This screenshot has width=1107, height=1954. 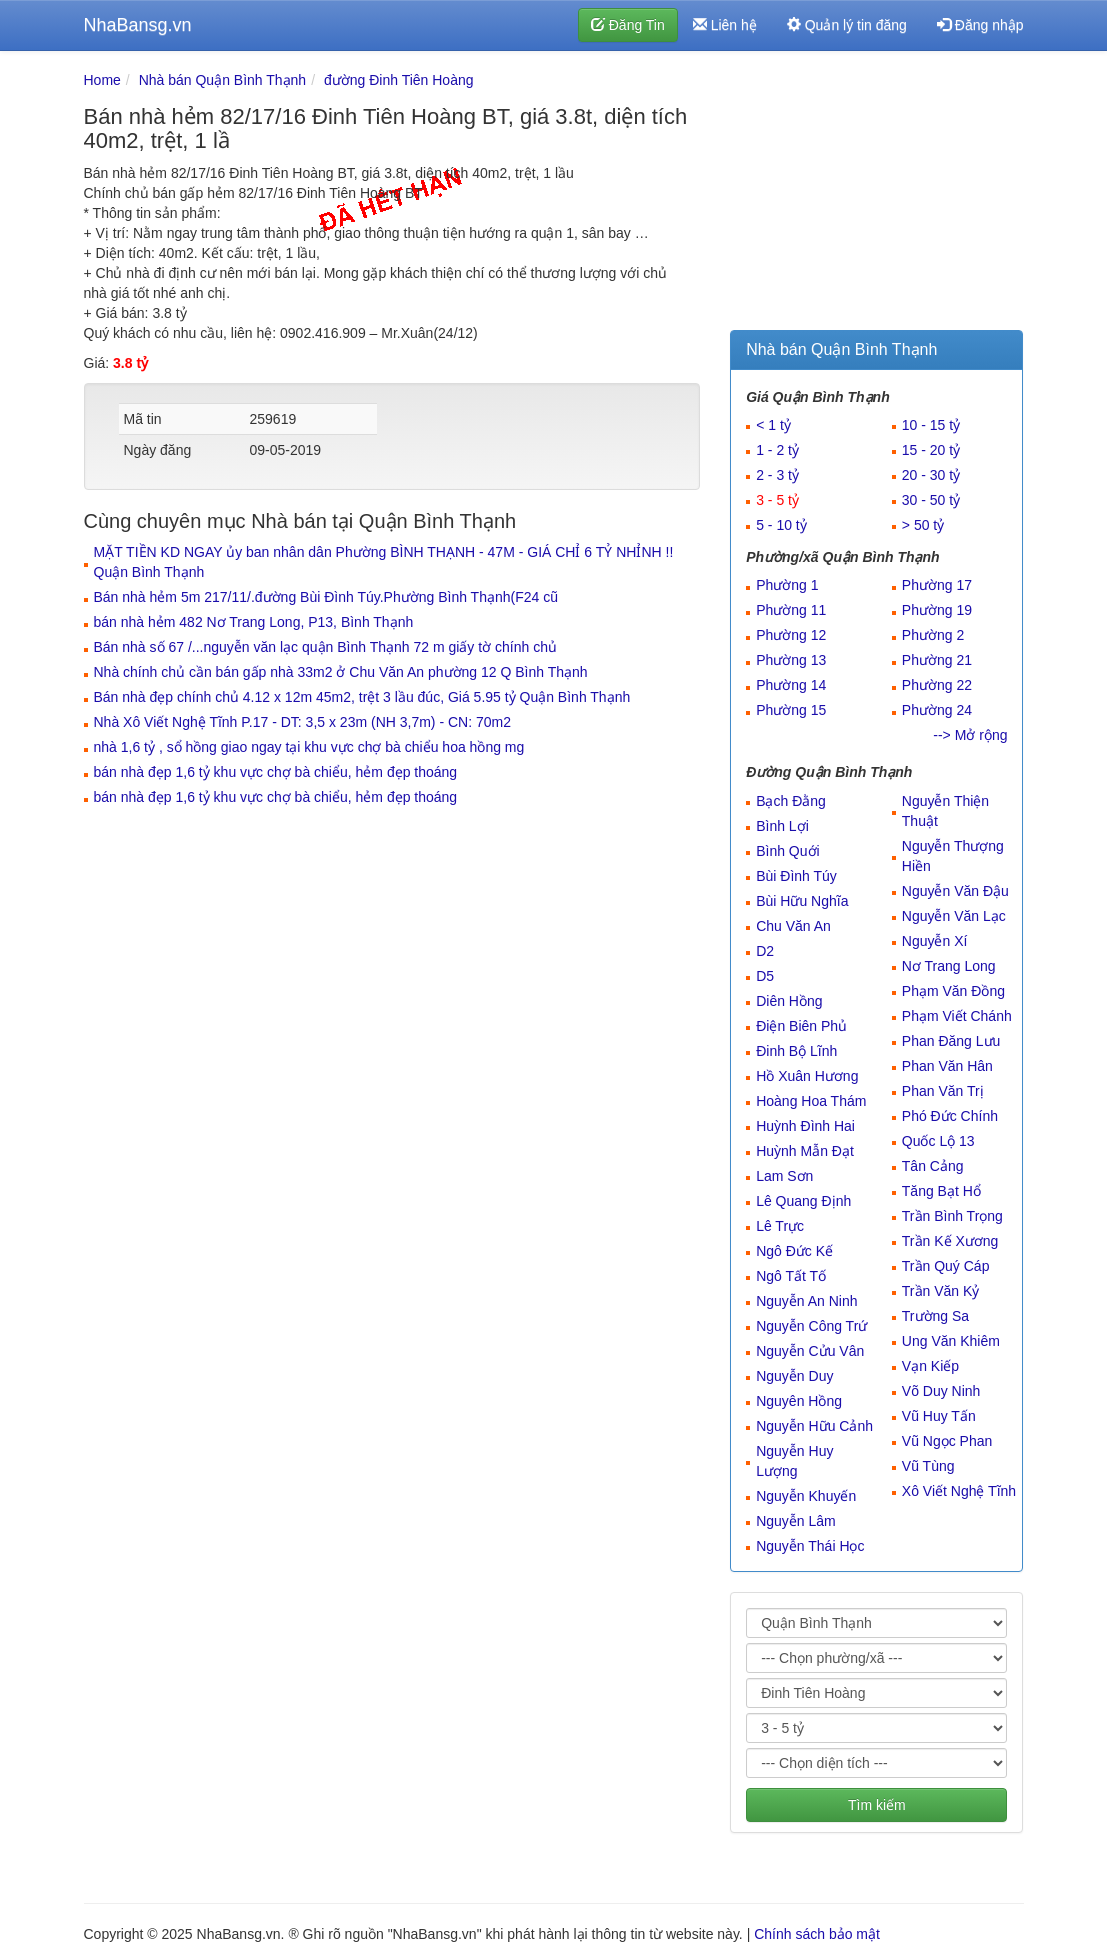 I want to click on Trần Bình Trọng, so click(x=952, y=1216).